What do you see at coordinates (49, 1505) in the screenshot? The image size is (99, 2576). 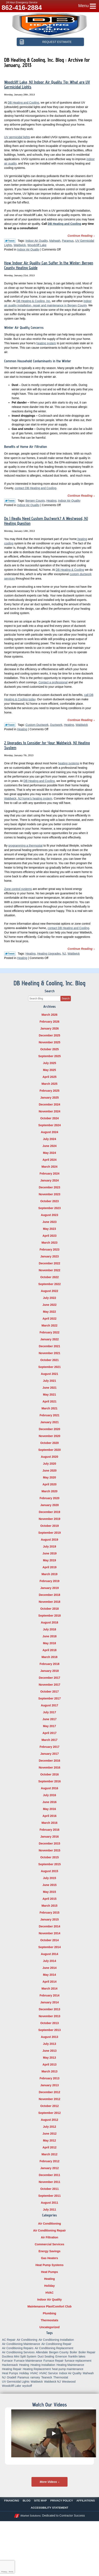 I see `January 2020` at bounding box center [49, 1505].